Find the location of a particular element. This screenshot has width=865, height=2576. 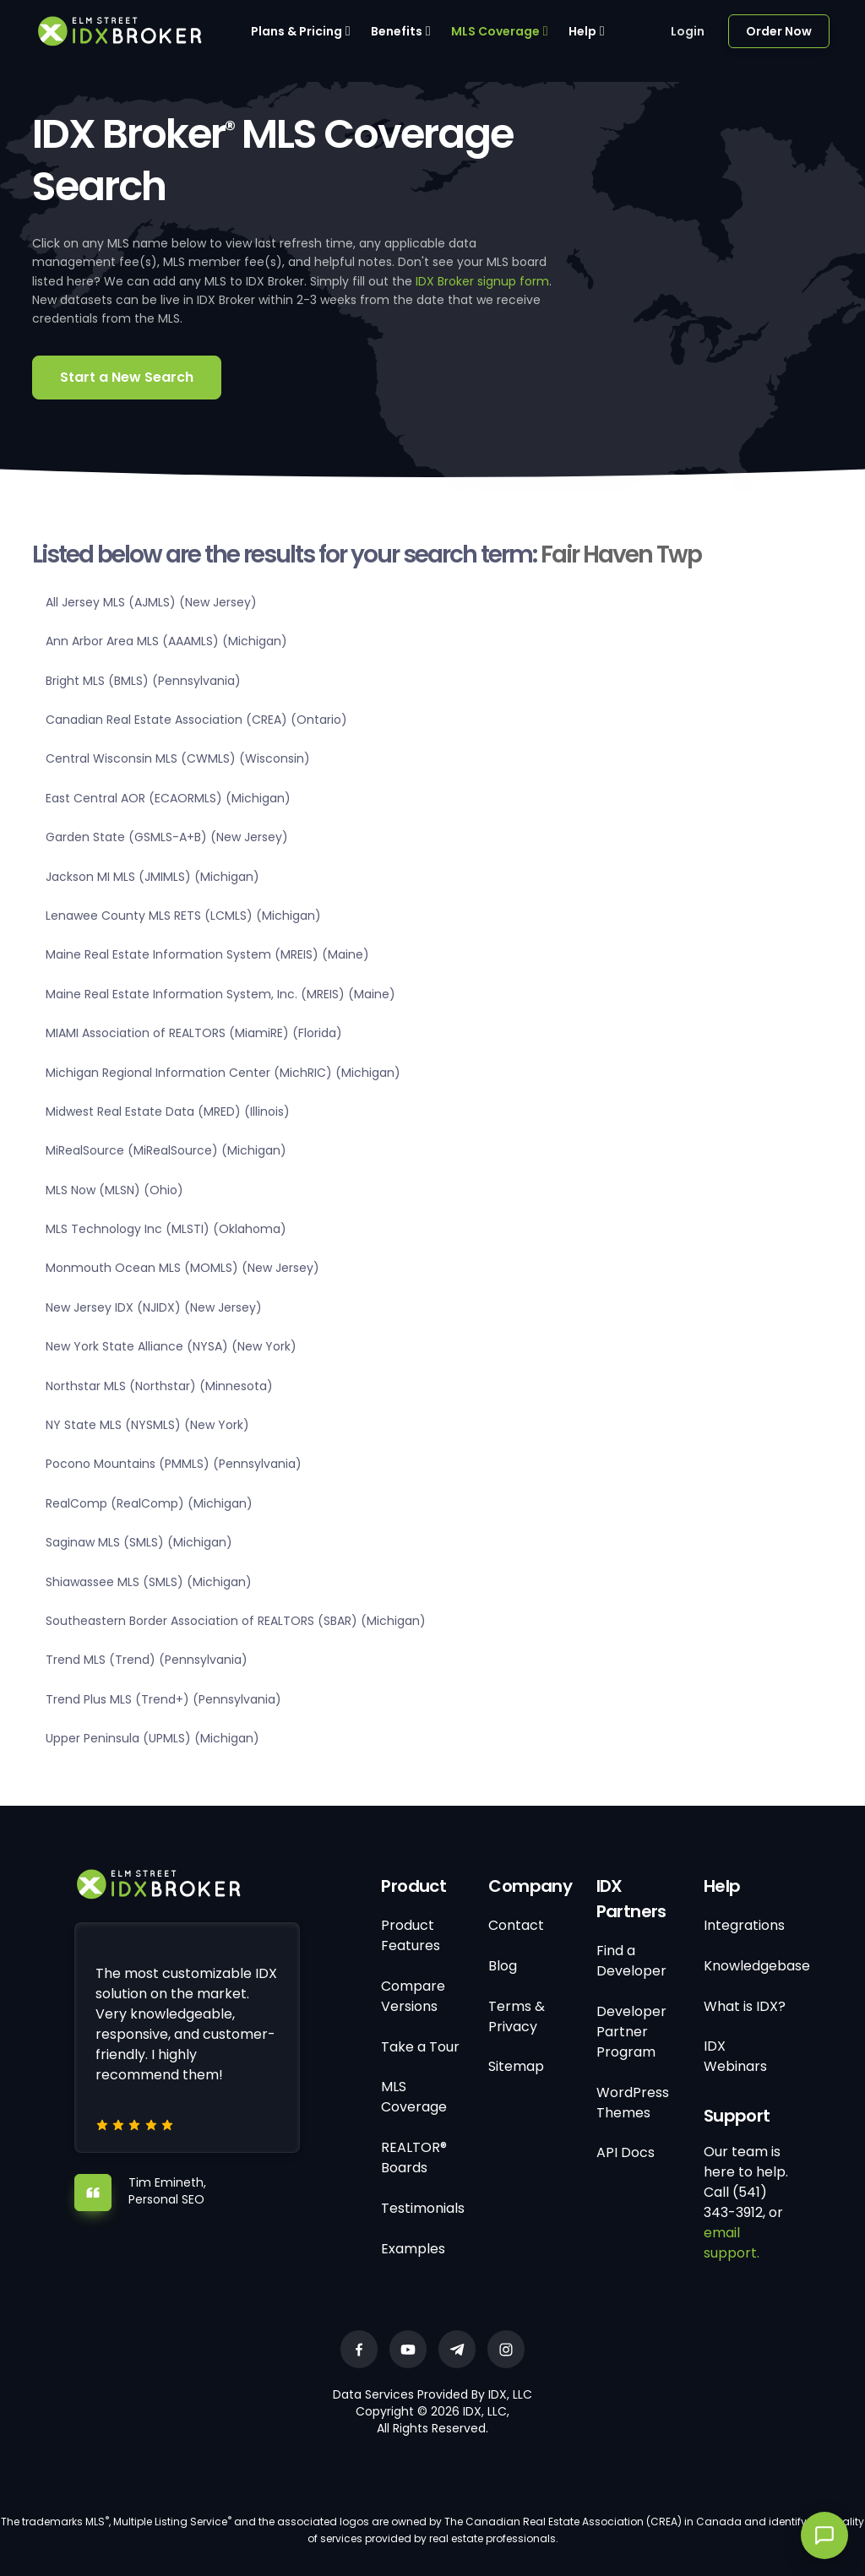

Pocono Mountains (PMMLS) (Pennsylvania) is located at coordinates (174, 1463).